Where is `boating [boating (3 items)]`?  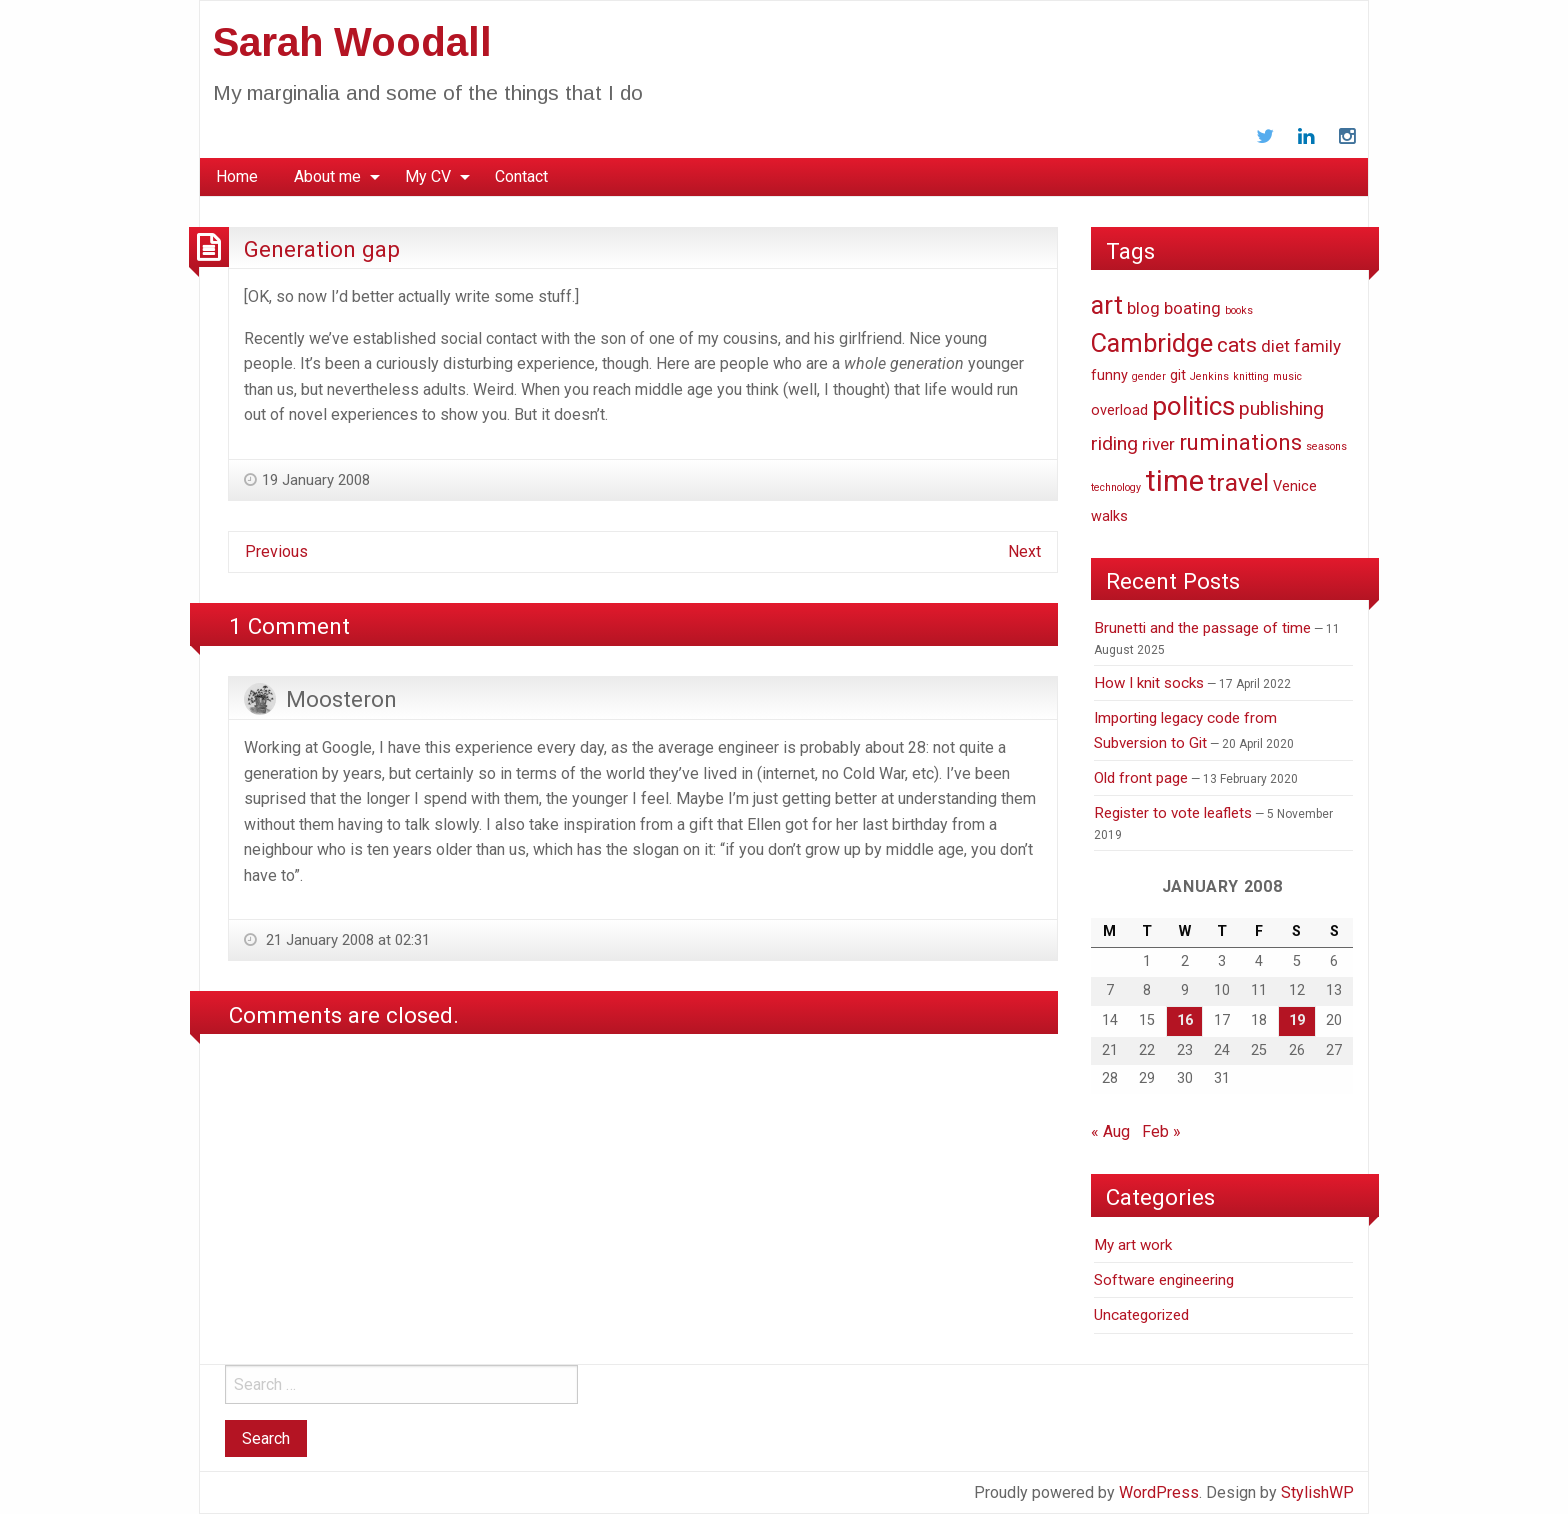
boating [boating (3 items)] is located at coordinates (1192, 308).